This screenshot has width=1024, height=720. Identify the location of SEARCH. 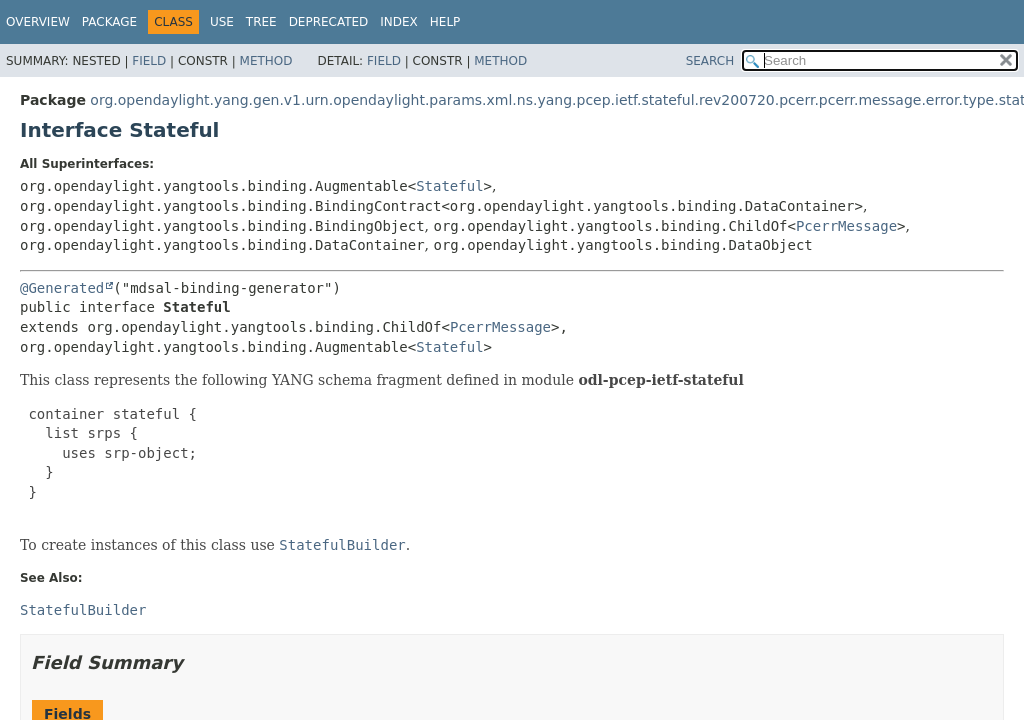
(710, 61).